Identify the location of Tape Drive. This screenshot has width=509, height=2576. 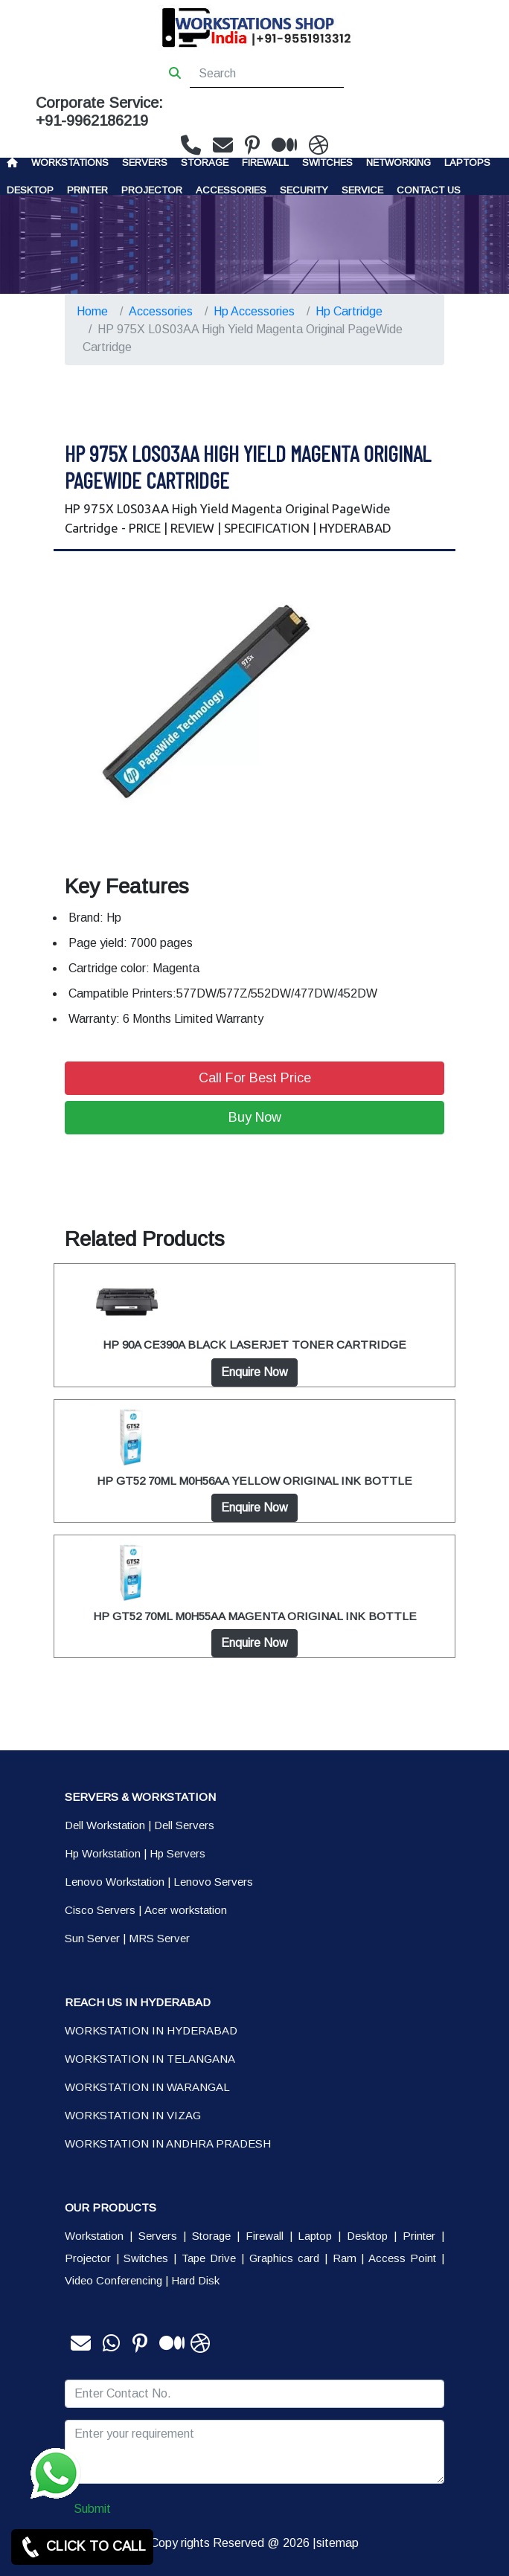
(209, 2258).